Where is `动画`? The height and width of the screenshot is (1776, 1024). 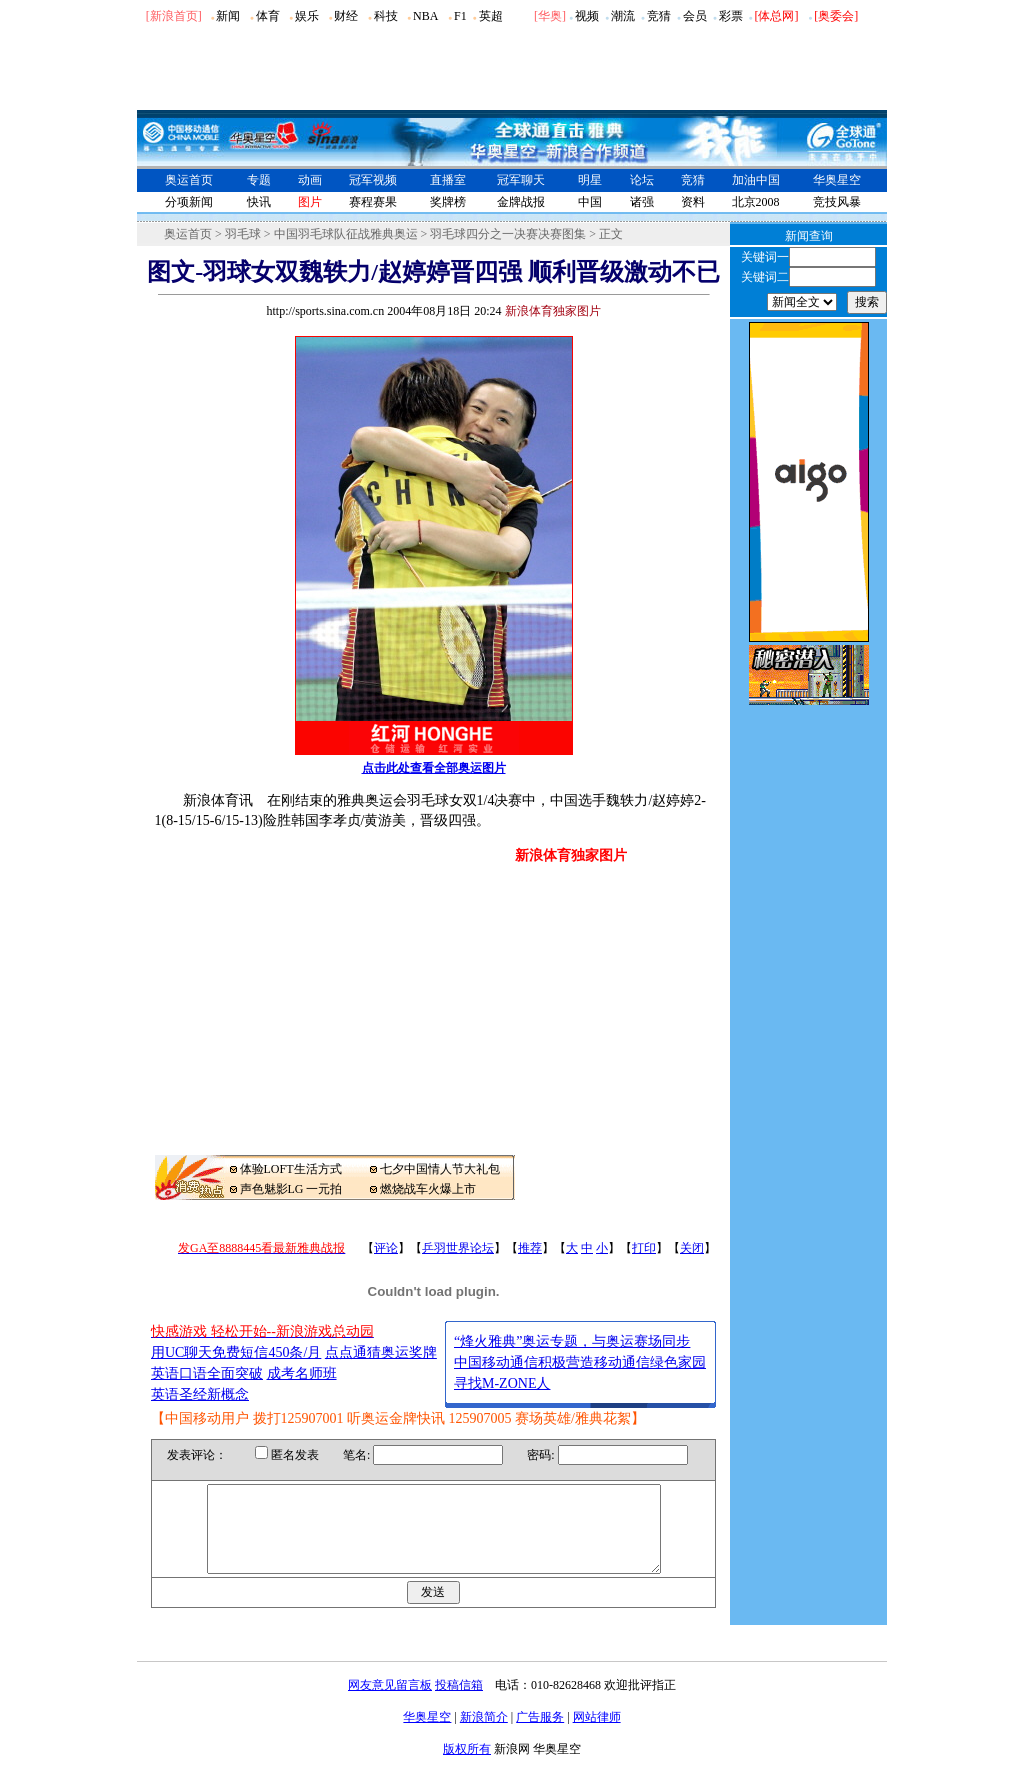 动画 is located at coordinates (310, 180).